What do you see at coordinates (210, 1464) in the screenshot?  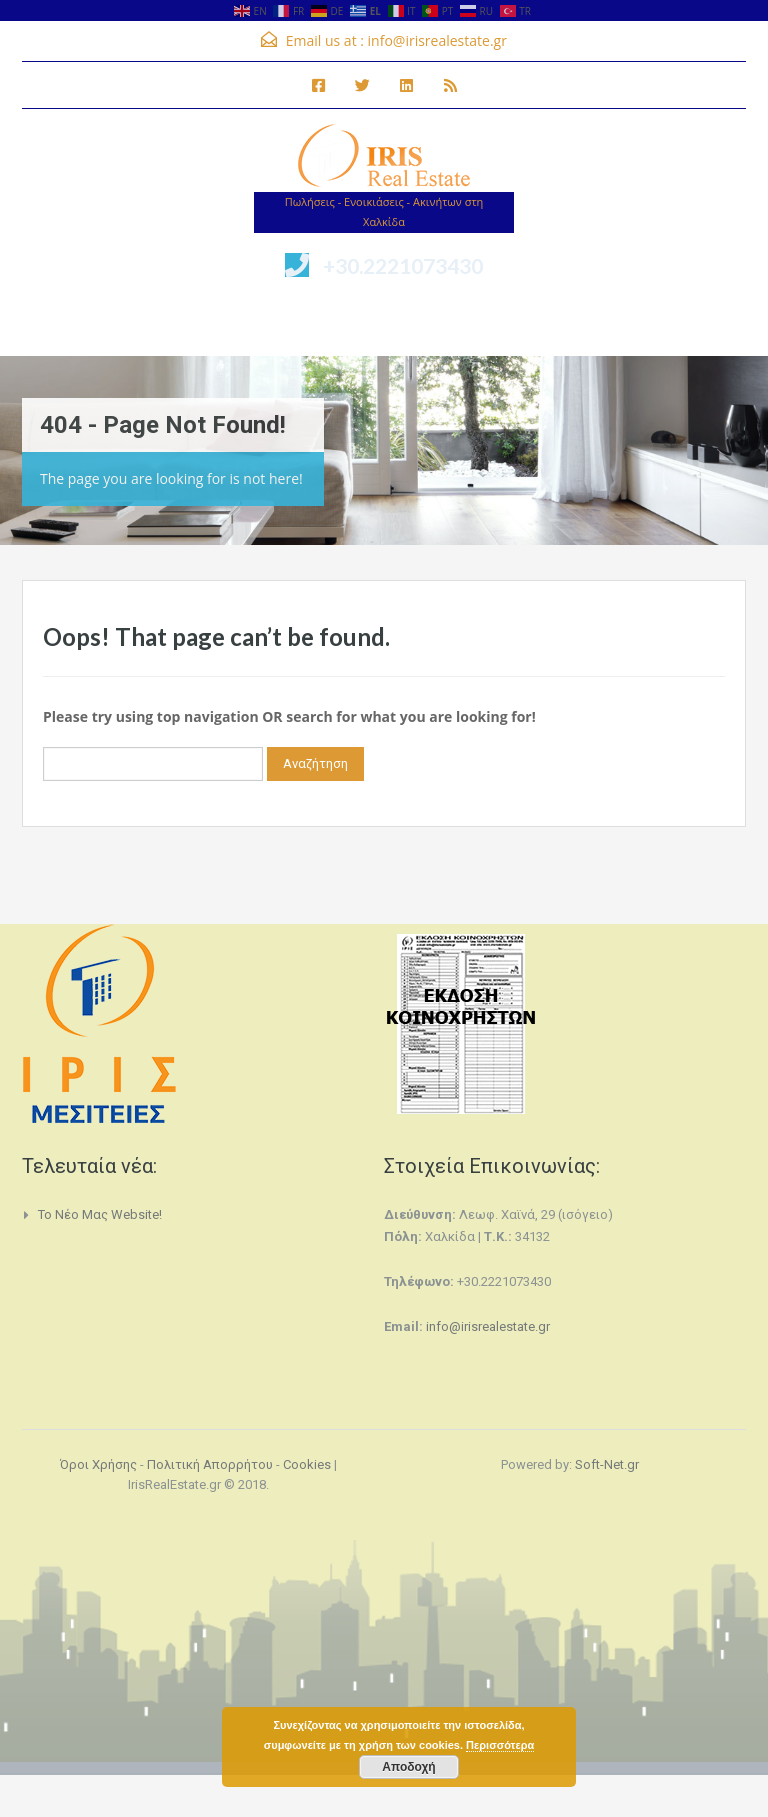 I see `Πολιτική Απορρήτου` at bounding box center [210, 1464].